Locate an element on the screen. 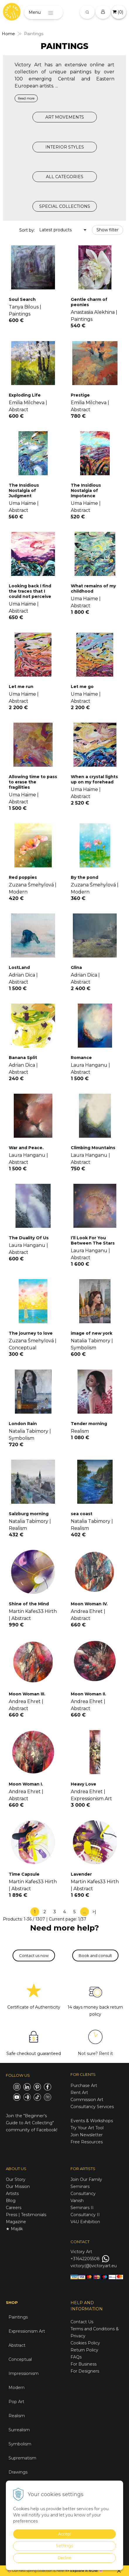 Image resolution: width=129 pixels, height=2576 pixels. The Duality Of Us is located at coordinates (29, 1237).